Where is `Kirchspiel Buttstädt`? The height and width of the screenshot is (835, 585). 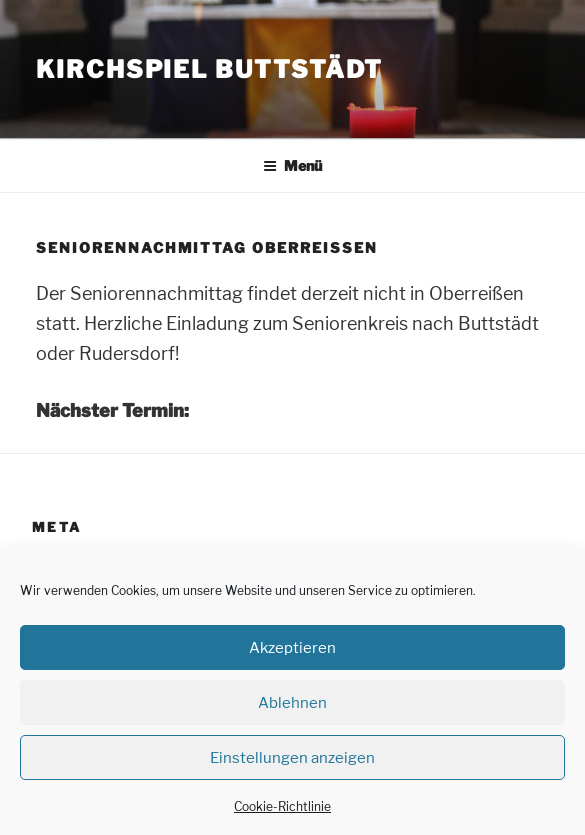
Kirchspiel Buttstädt is located at coordinates (209, 69).